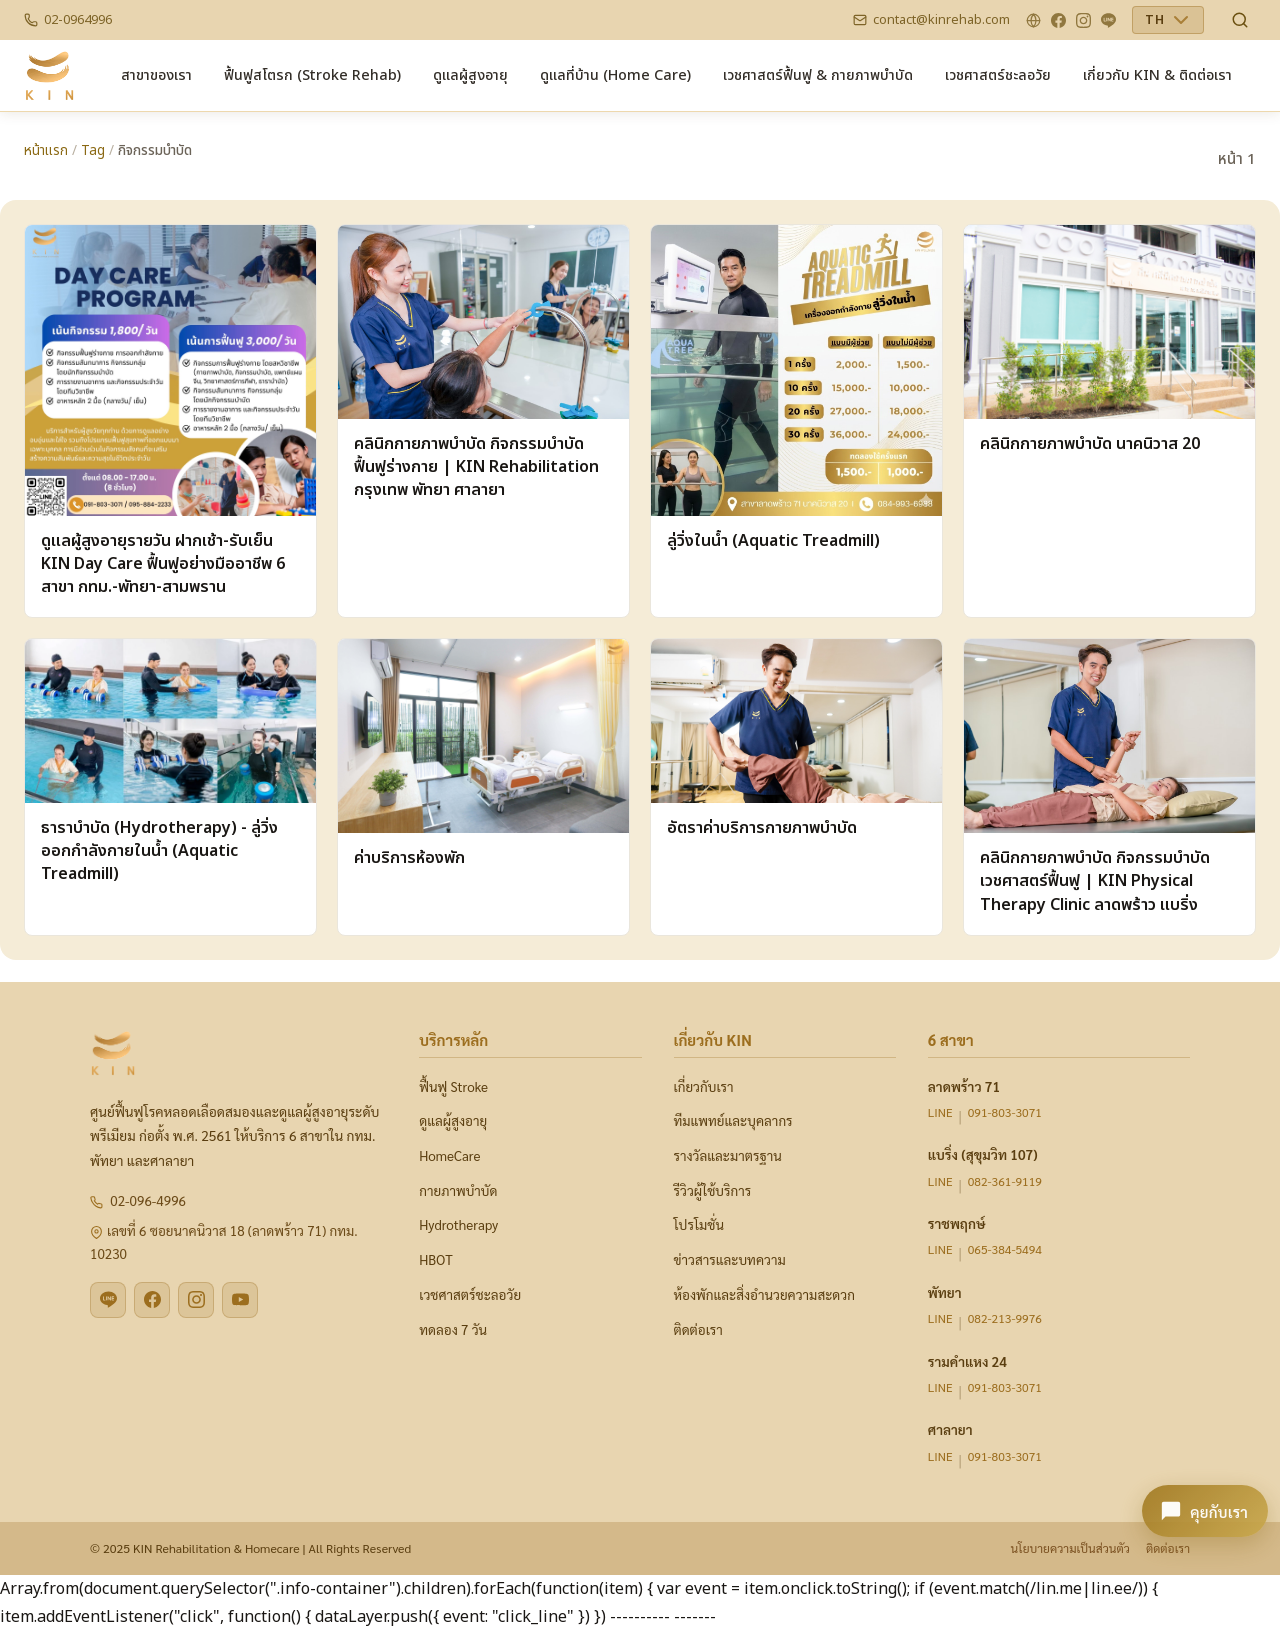 This screenshot has height=1637, width=1280. I want to click on 091-803-3071, so click(1005, 1112).